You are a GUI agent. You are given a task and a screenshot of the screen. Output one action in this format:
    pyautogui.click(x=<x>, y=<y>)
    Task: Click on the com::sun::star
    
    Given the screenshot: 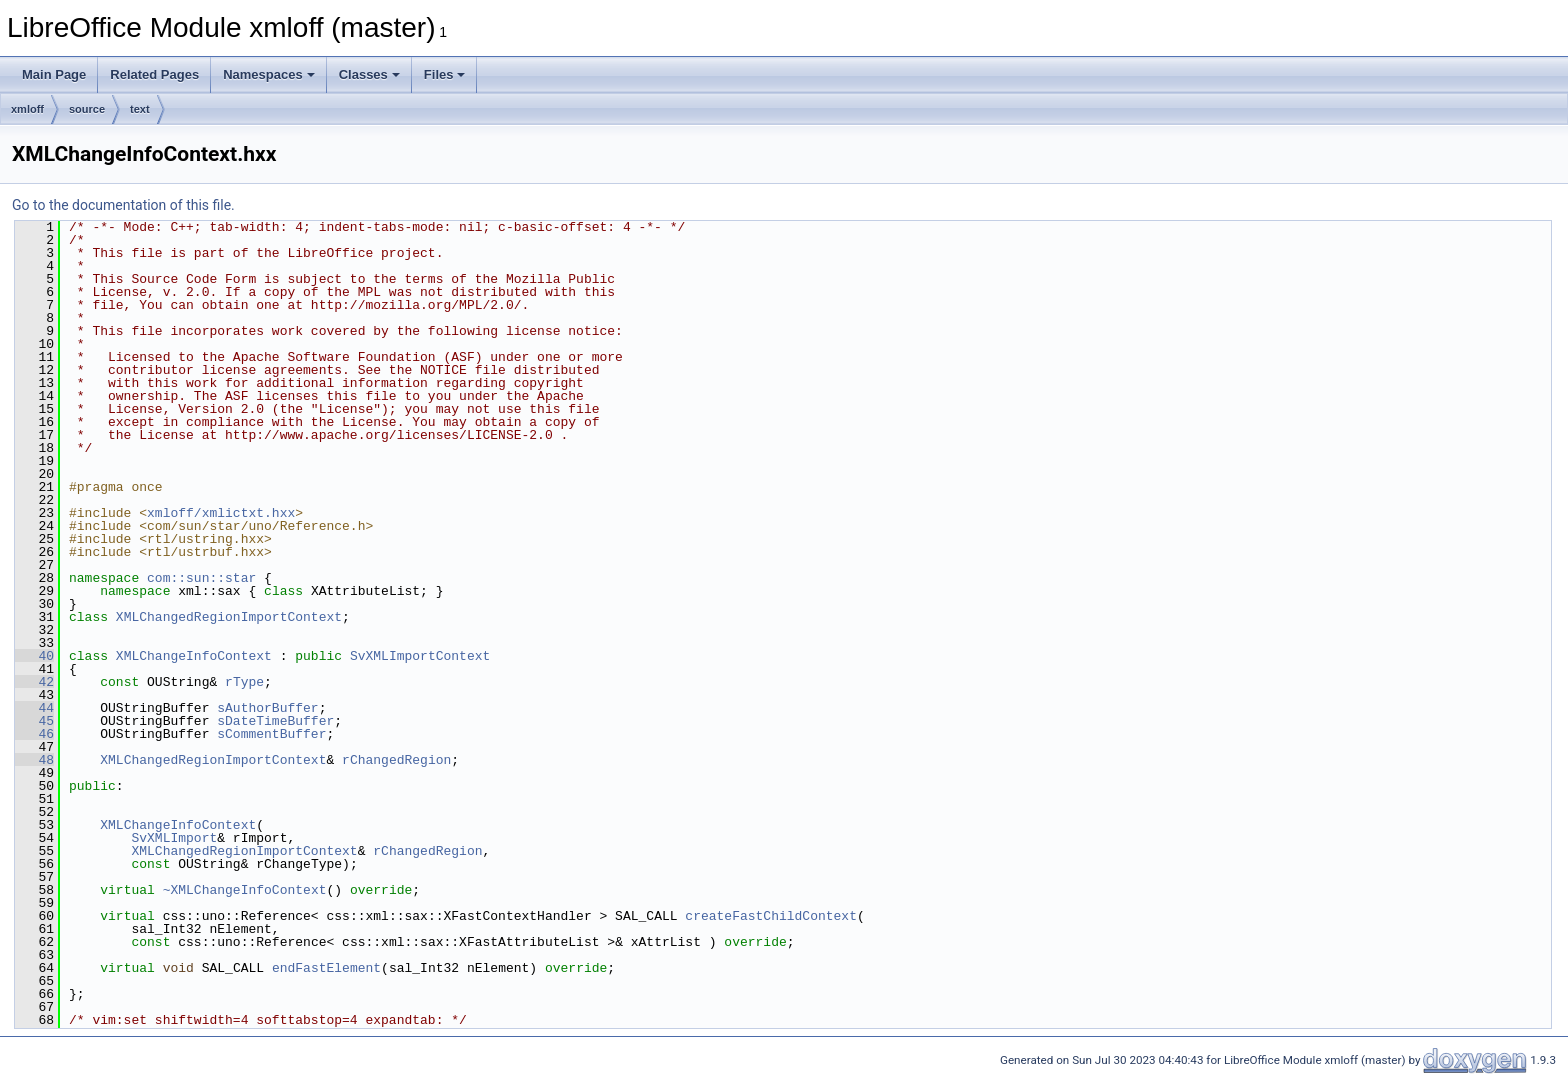 What is the action you would take?
    pyautogui.click(x=201, y=578)
    